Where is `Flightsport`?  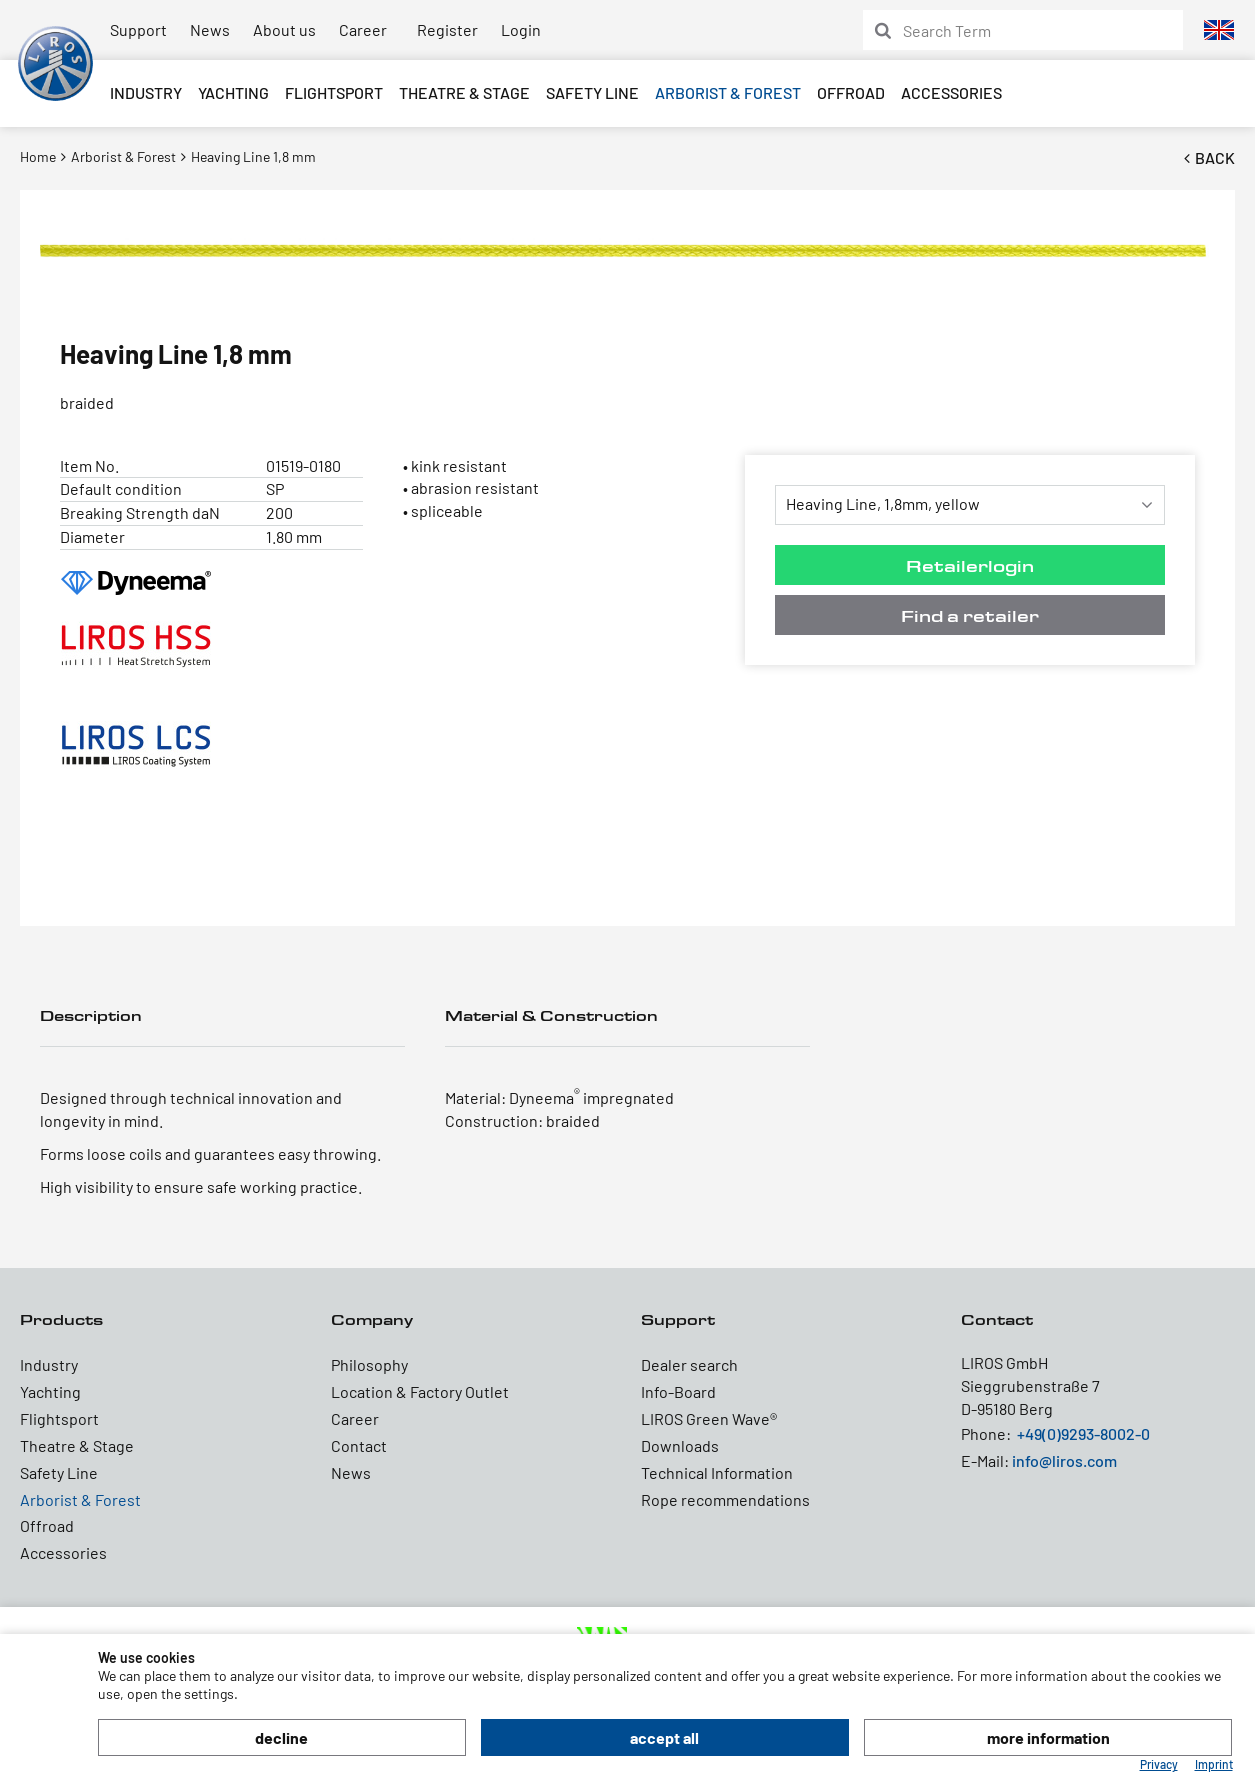 Flightsport is located at coordinates (334, 92).